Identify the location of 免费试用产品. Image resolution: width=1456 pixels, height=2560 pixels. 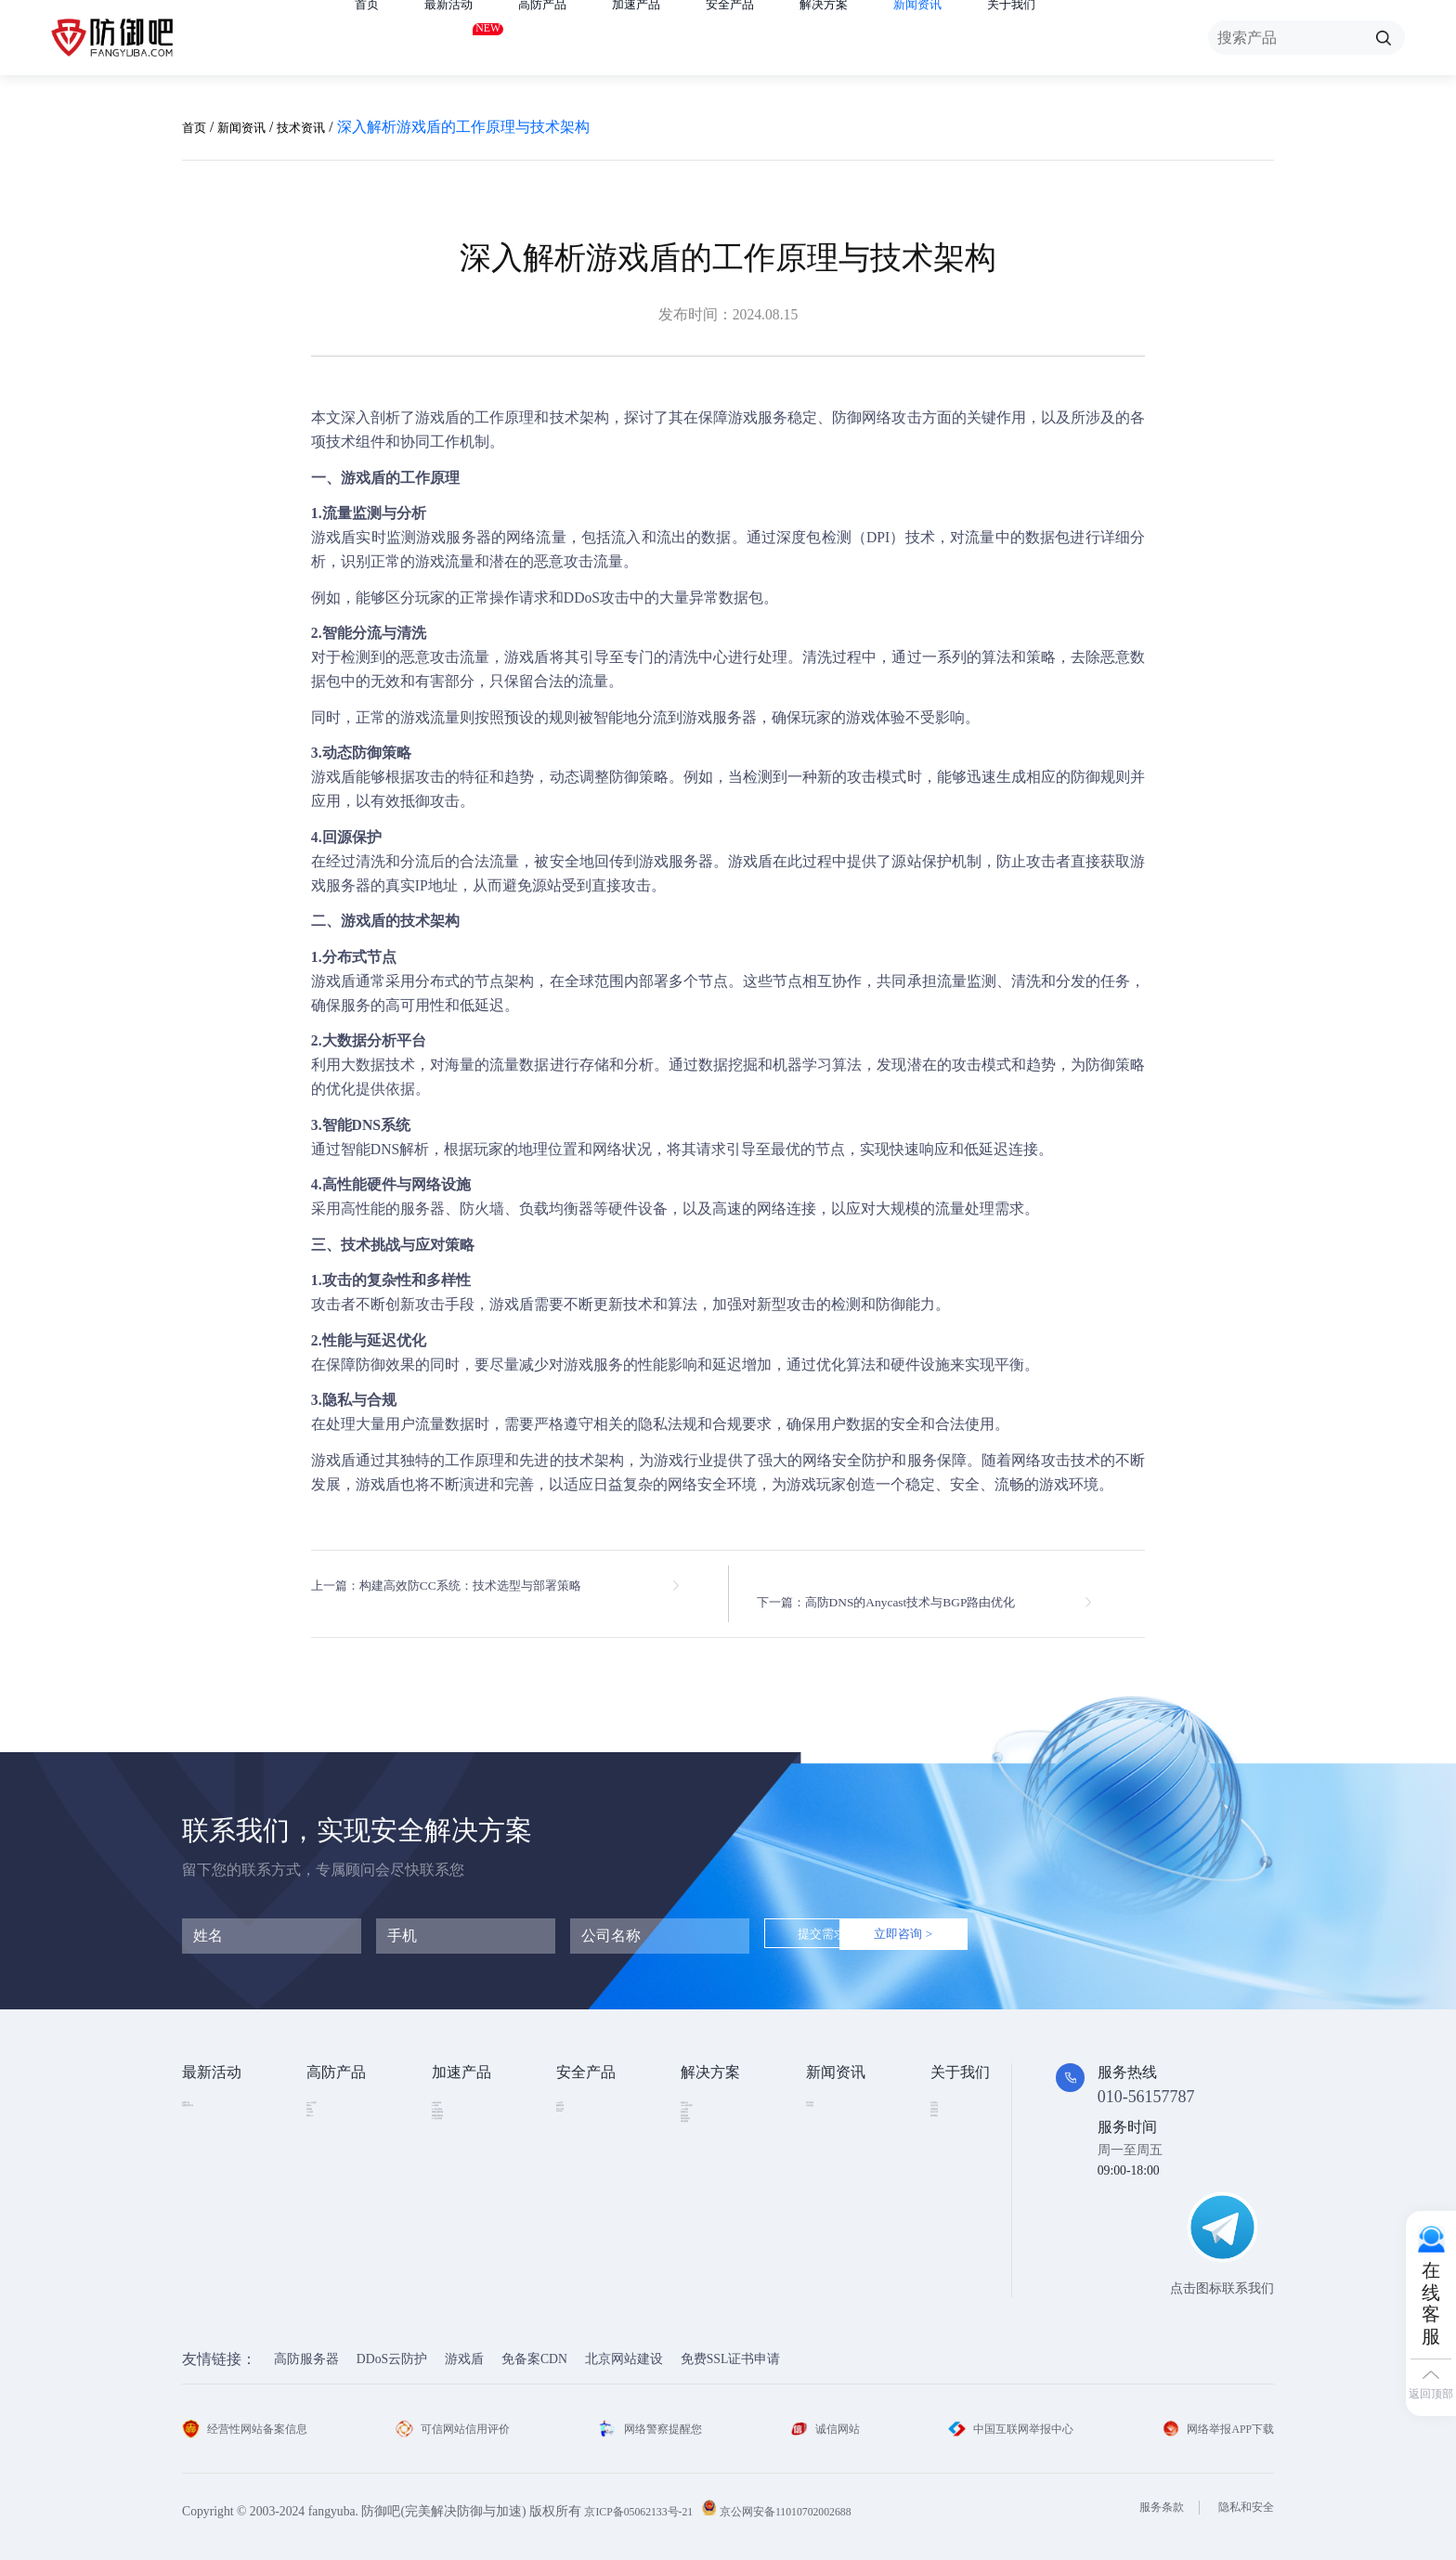
(221, 2123).